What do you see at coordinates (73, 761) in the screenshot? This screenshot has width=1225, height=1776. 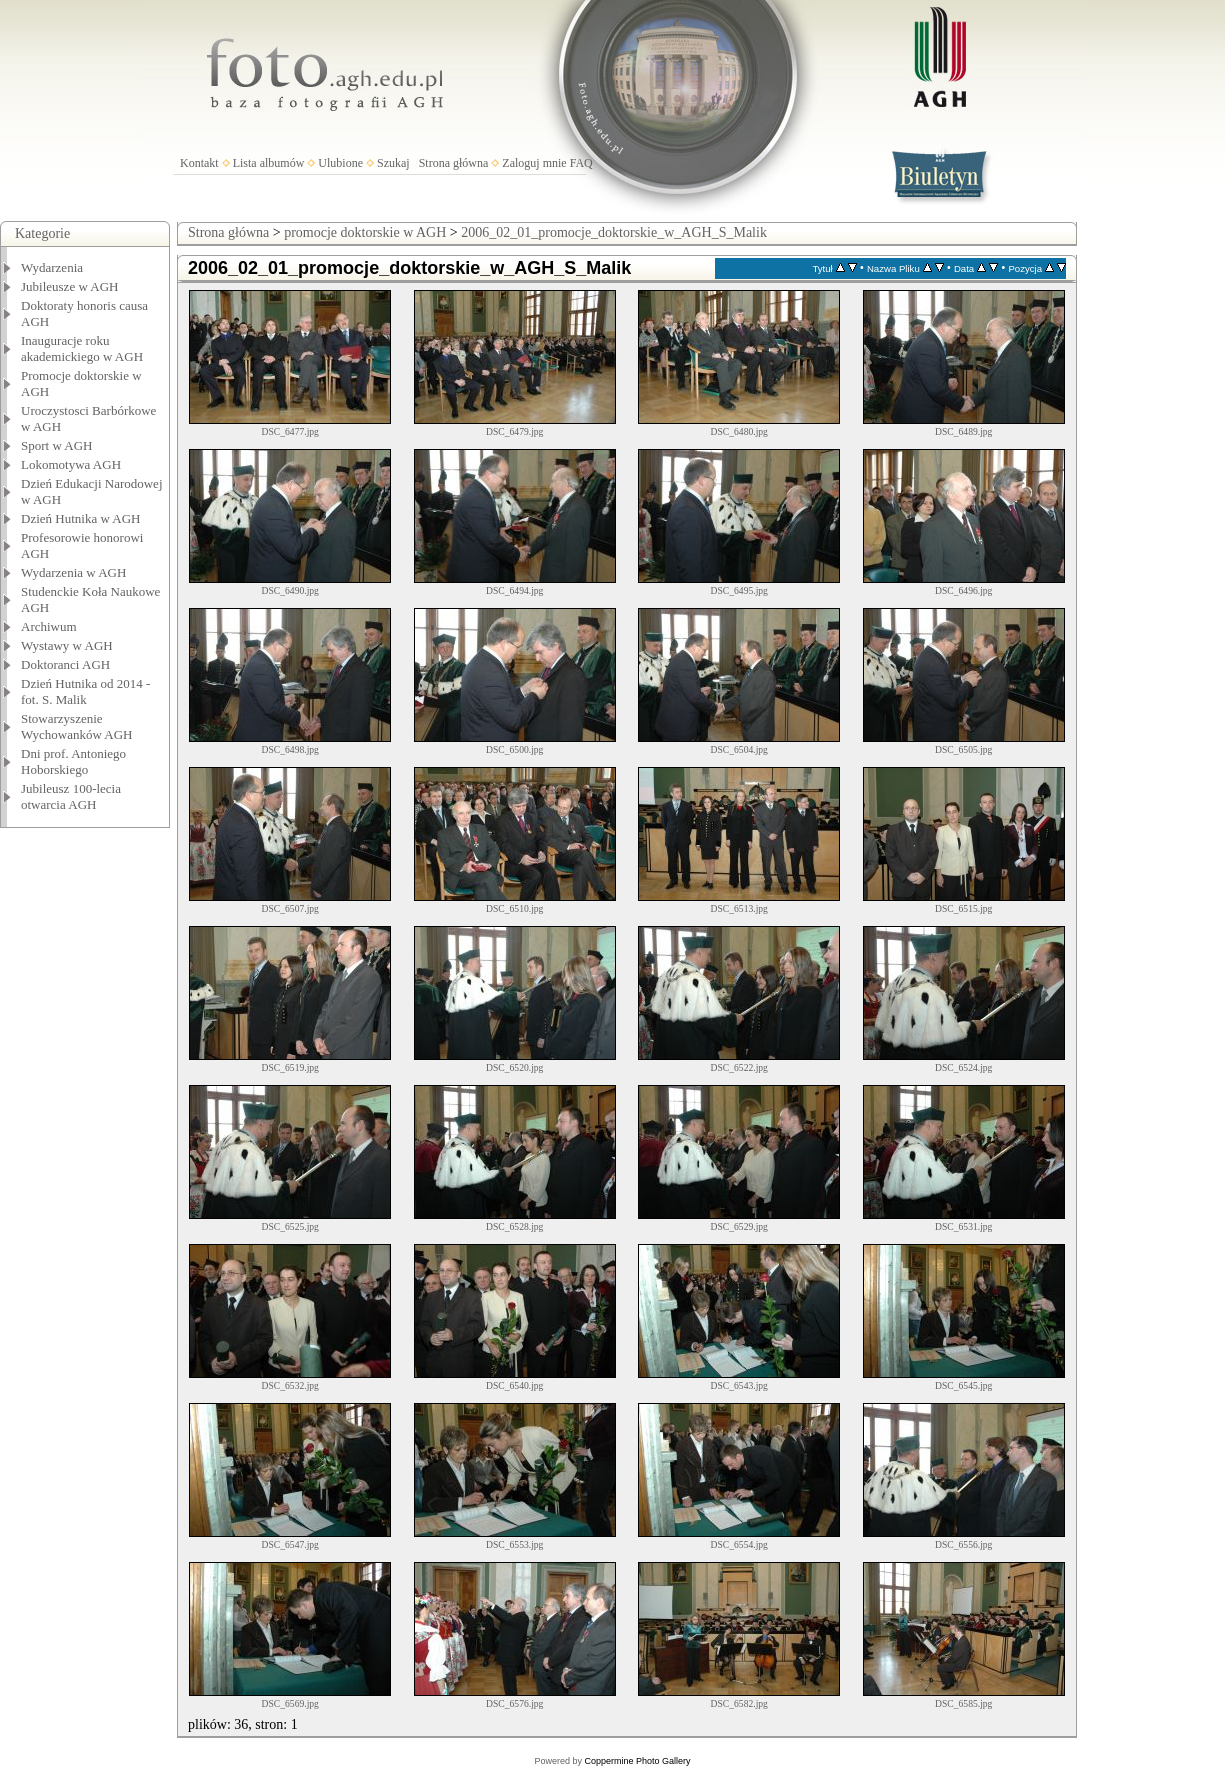 I see `Dni prof. Antoniego Hoborskiego` at bounding box center [73, 761].